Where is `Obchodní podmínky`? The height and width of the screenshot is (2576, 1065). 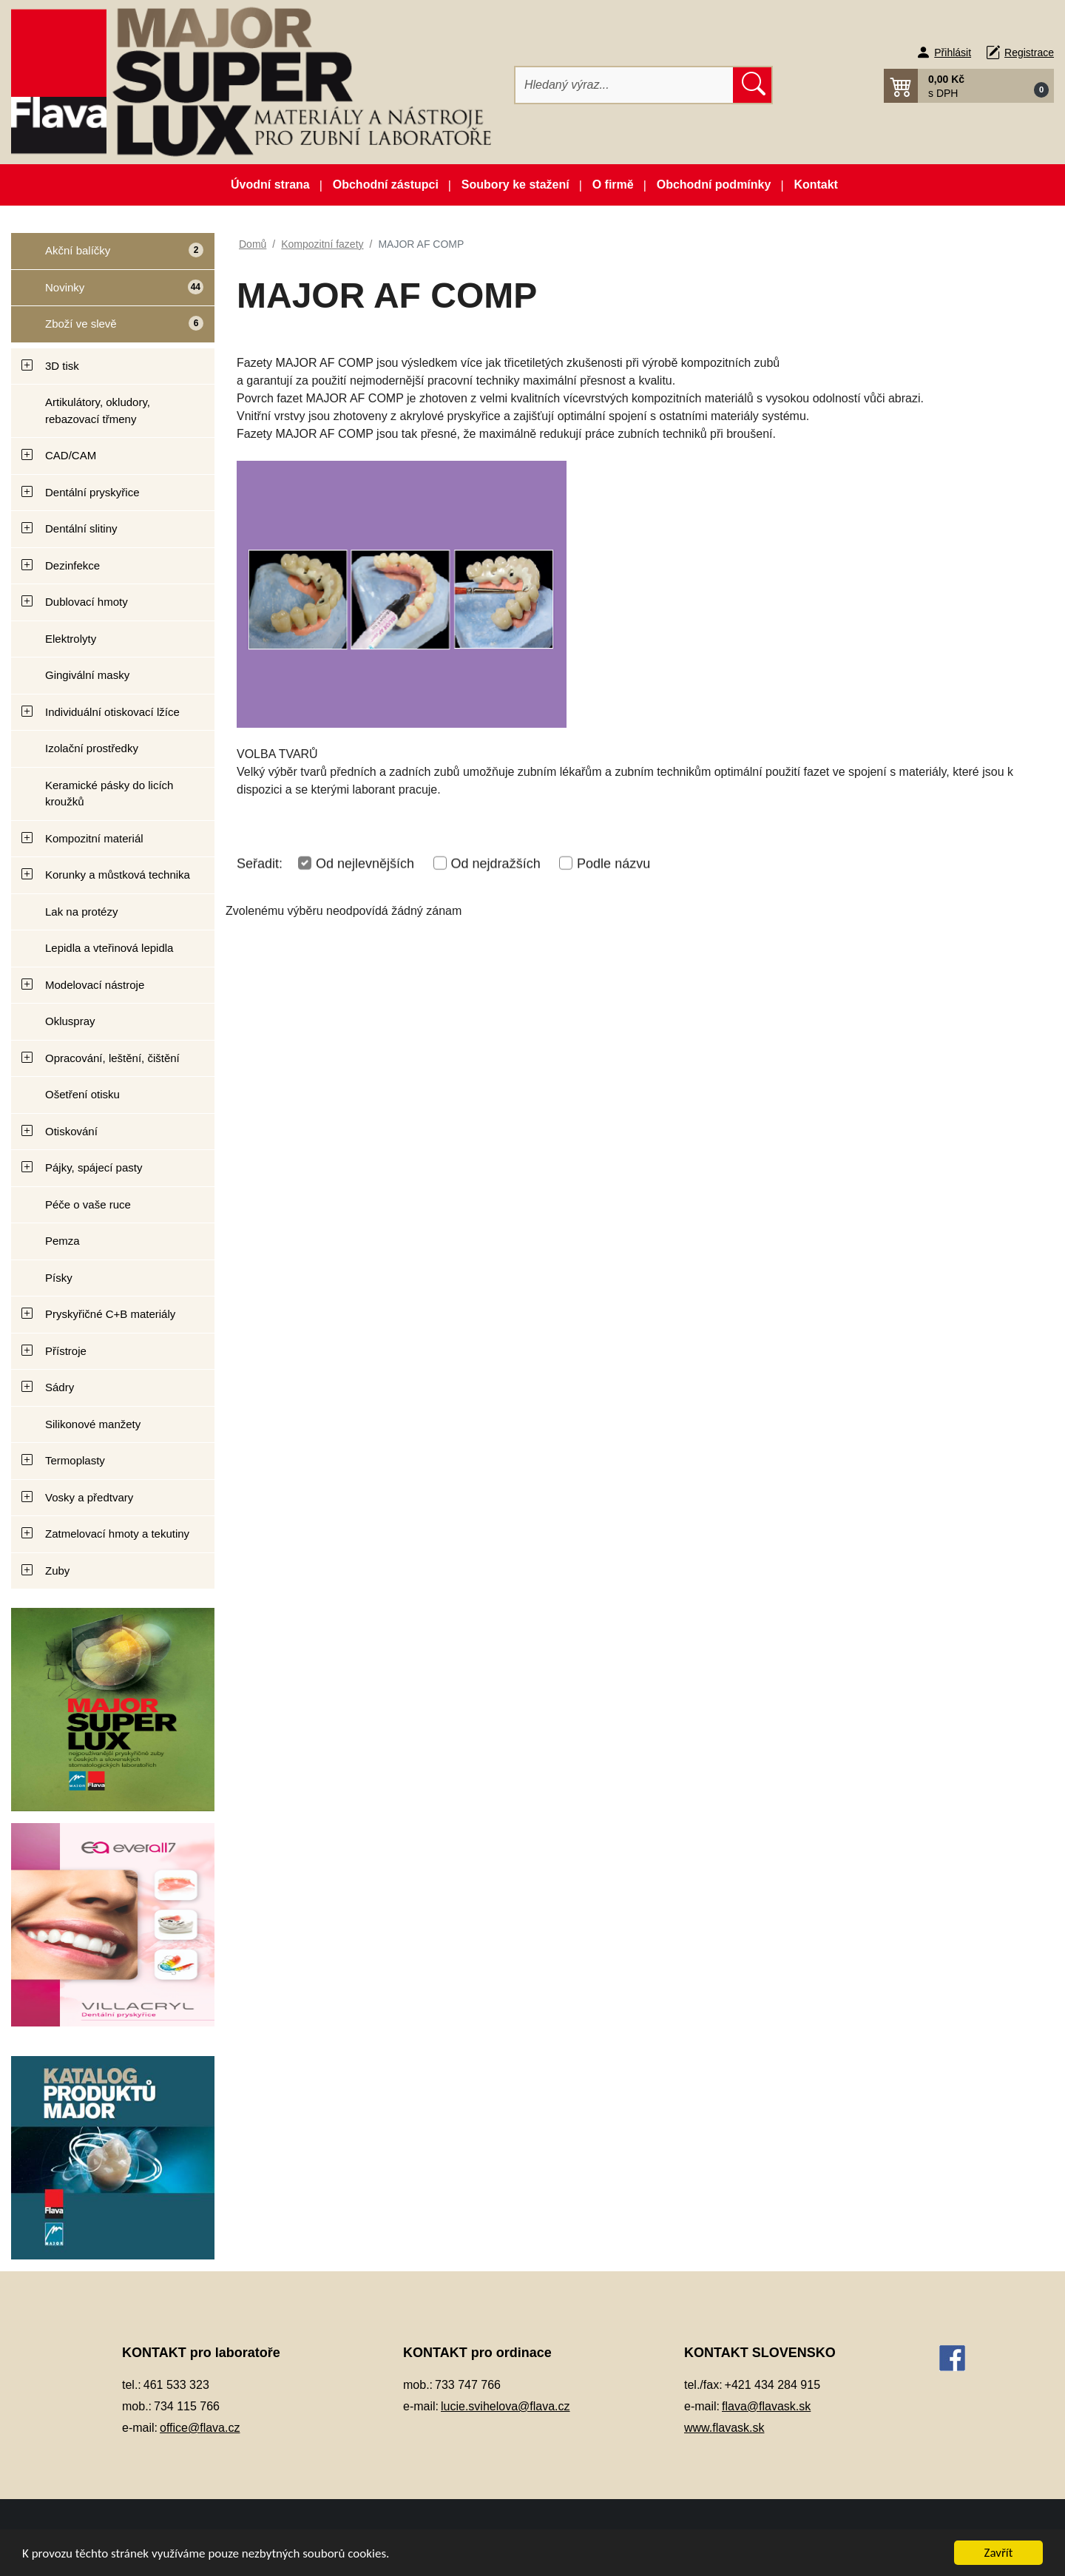 Obchodní podmínky is located at coordinates (714, 184).